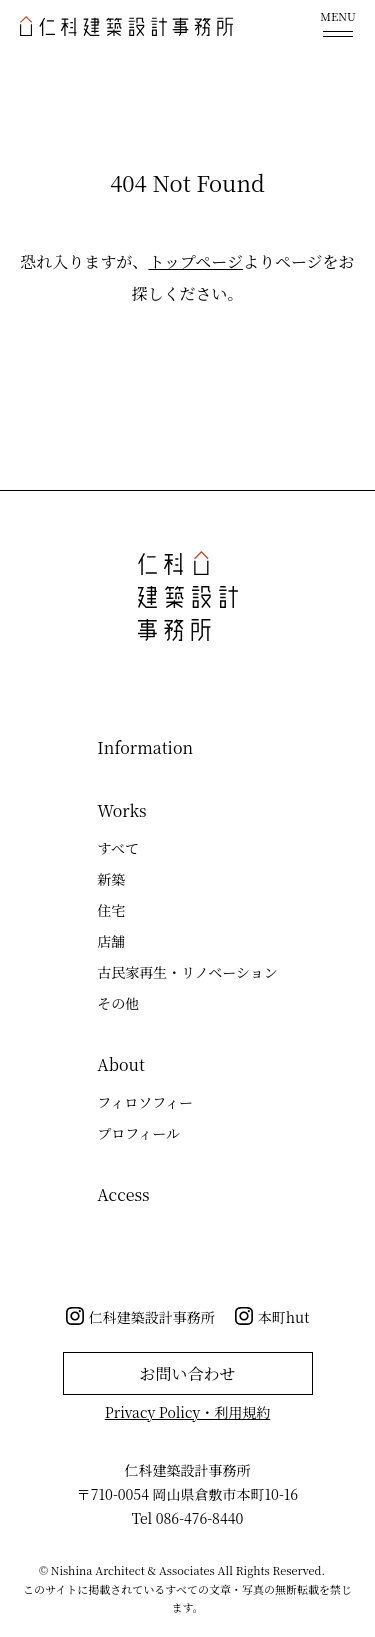  What do you see at coordinates (284, 1317) in the screenshot?
I see `本町hut` at bounding box center [284, 1317].